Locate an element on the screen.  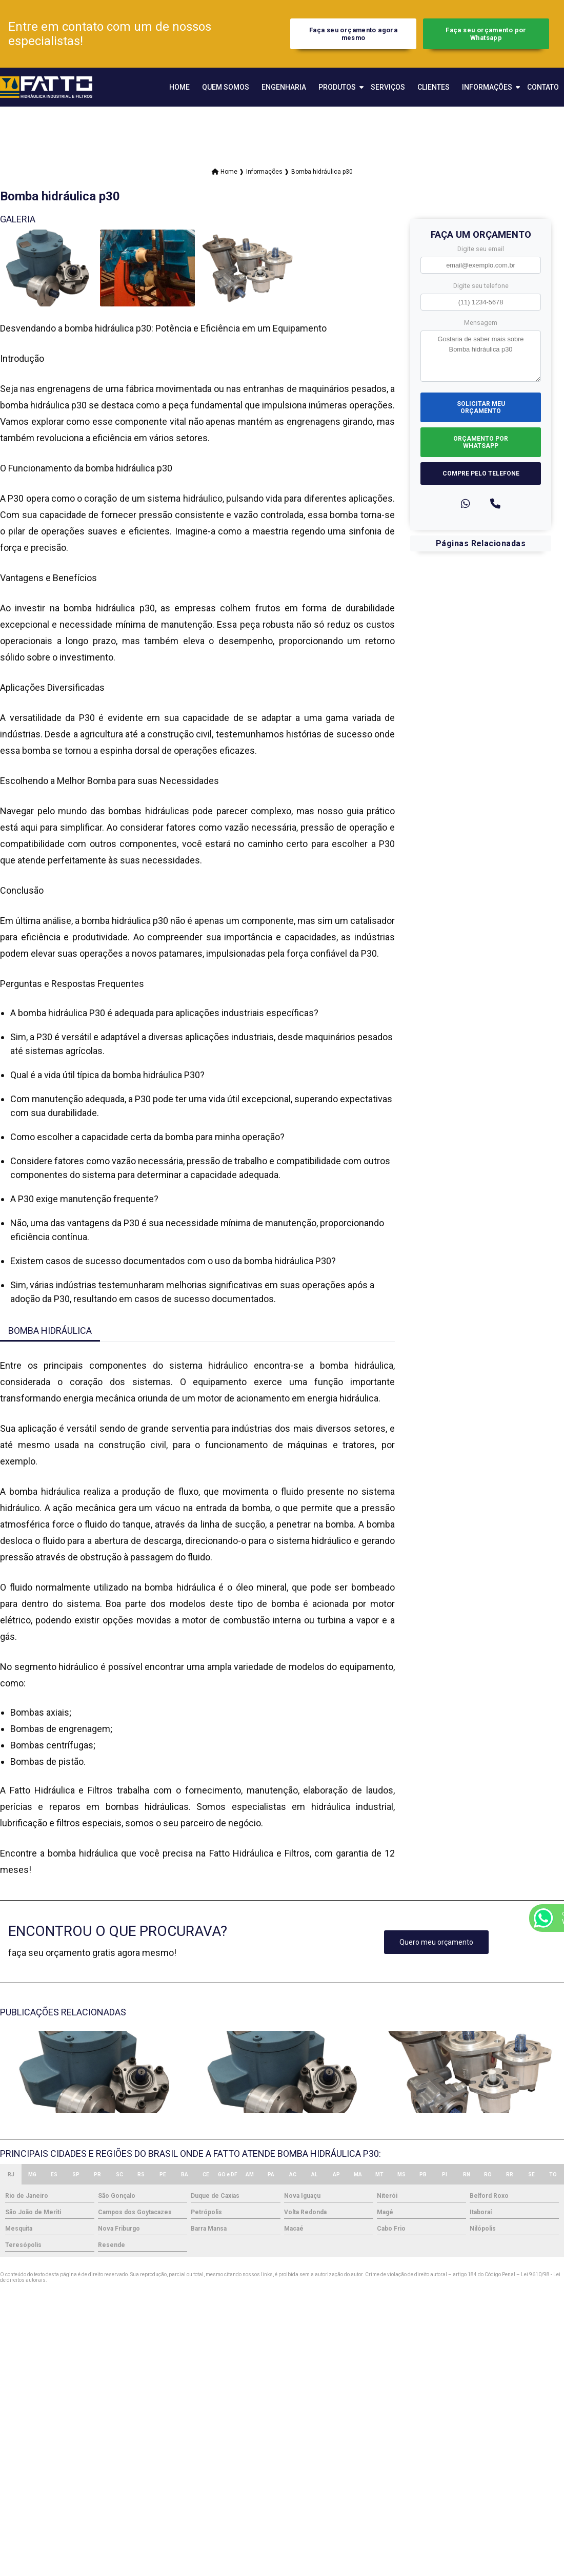
Digite seu telefone is located at coordinates (481, 286).